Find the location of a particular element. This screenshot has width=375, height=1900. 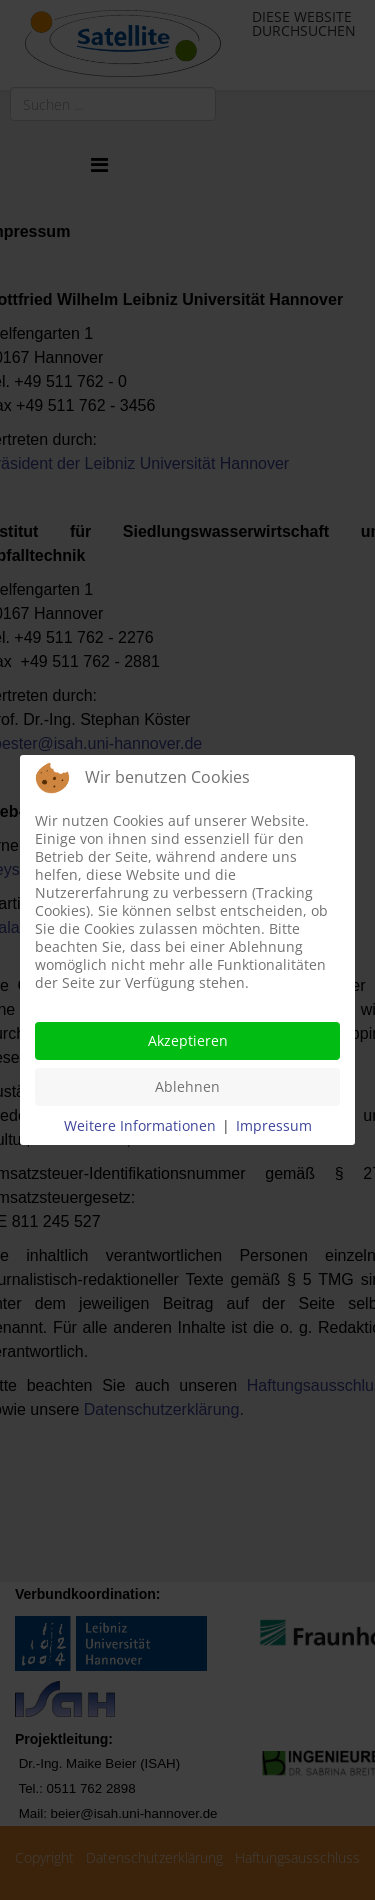

Ablehnen is located at coordinates (187, 1086).